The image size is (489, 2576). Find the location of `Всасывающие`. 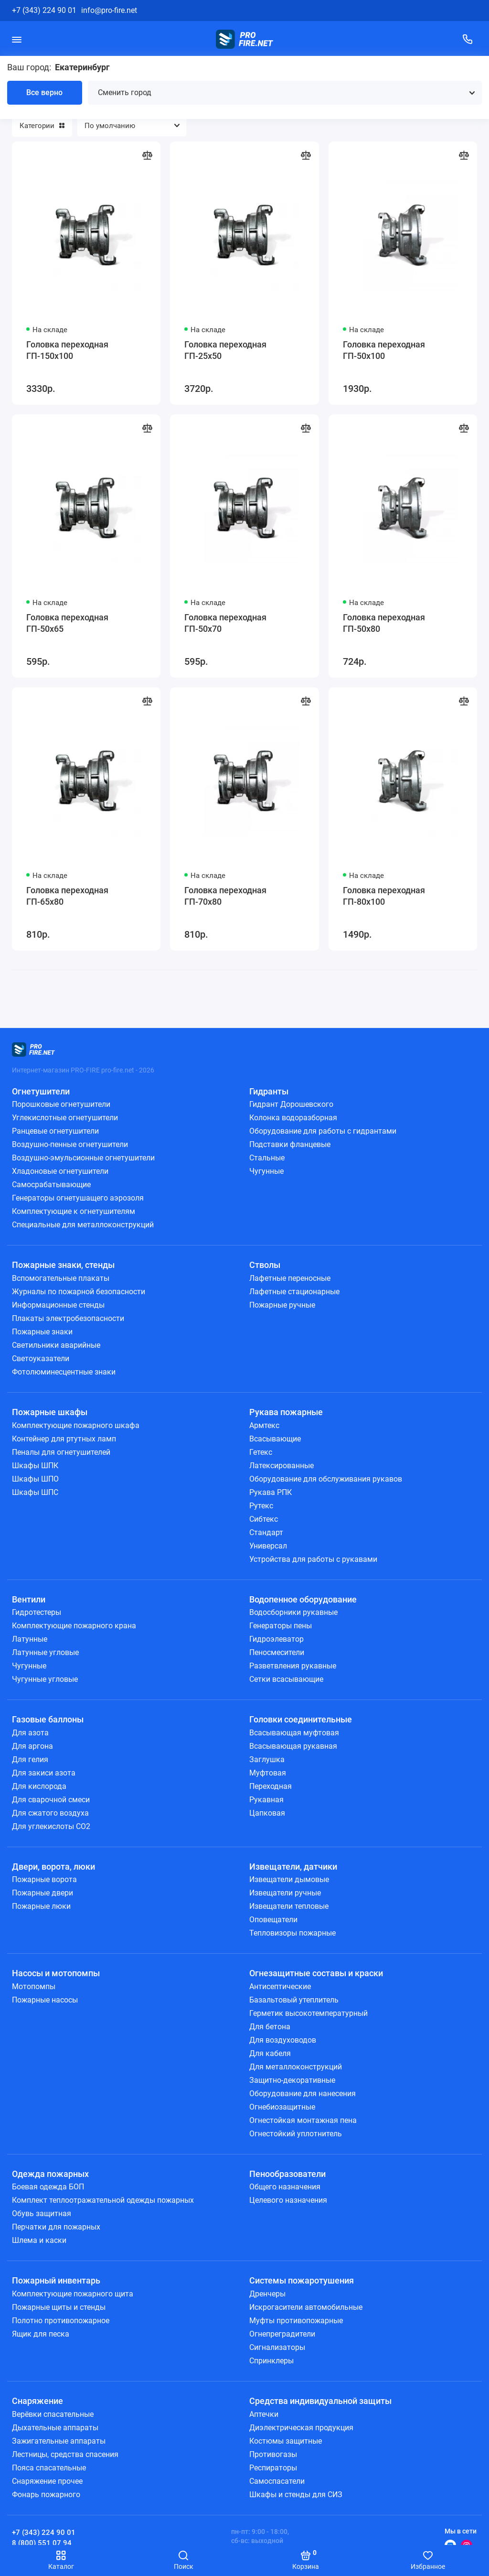

Всасывающие is located at coordinates (275, 1438).